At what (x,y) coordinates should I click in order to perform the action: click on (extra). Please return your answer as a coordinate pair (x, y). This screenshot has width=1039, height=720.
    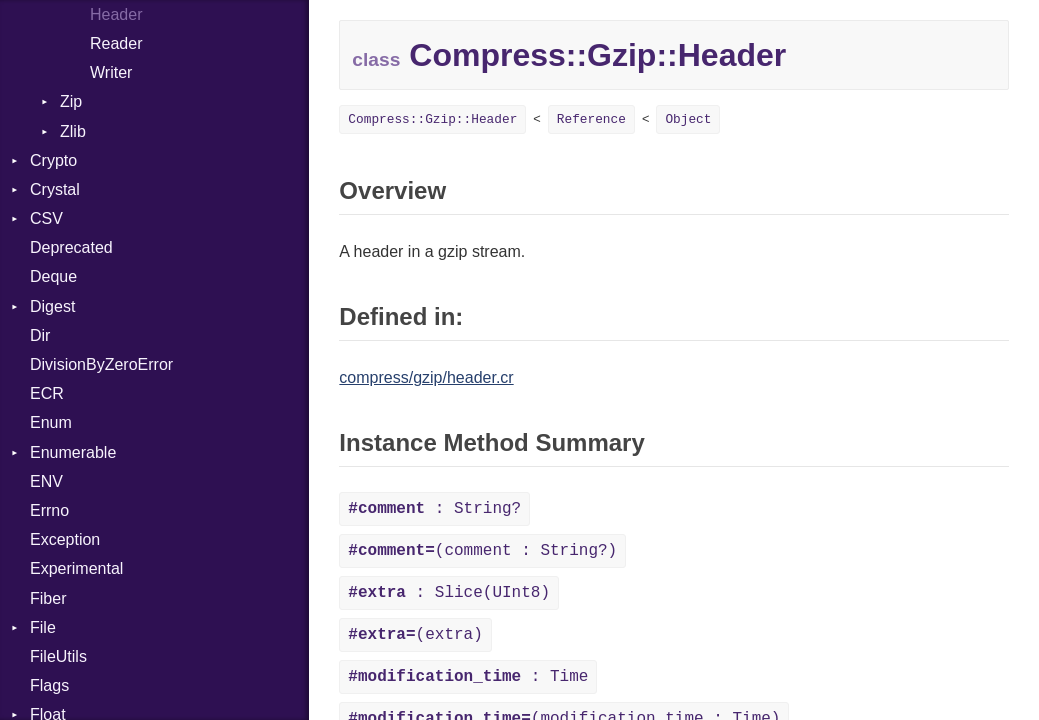
    Looking at the image, I should click on (415, 635).